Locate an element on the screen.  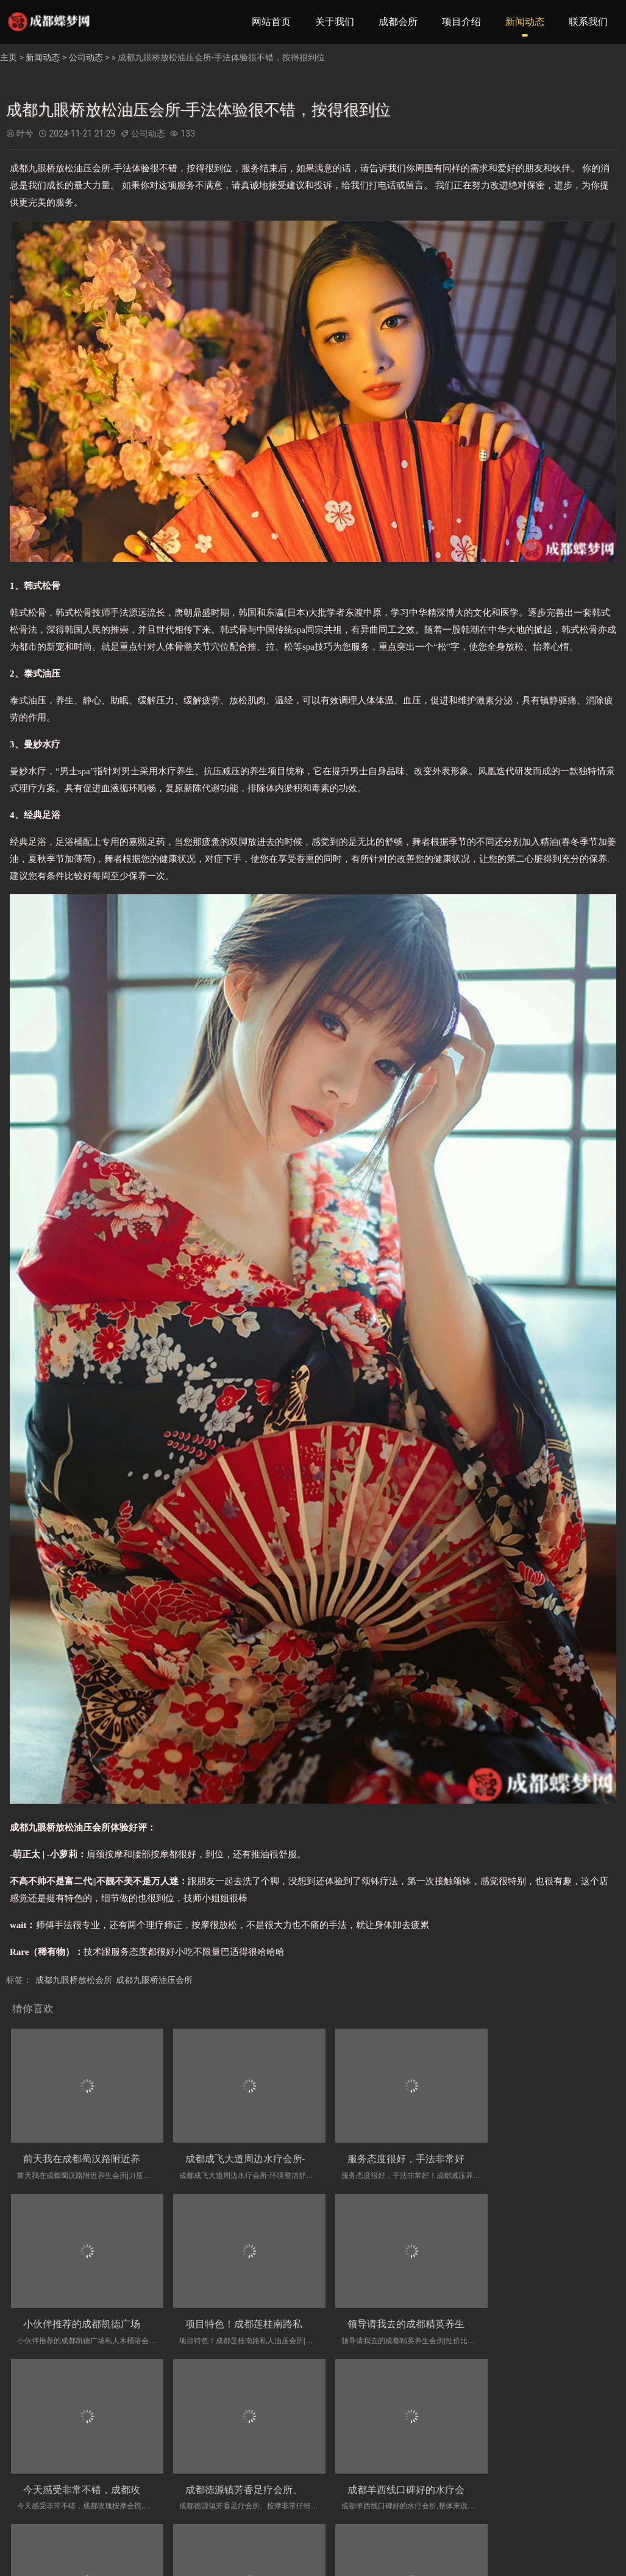
项目特色！成都莲桂南路私人油压会所 is located at coordinates (106, 2312).